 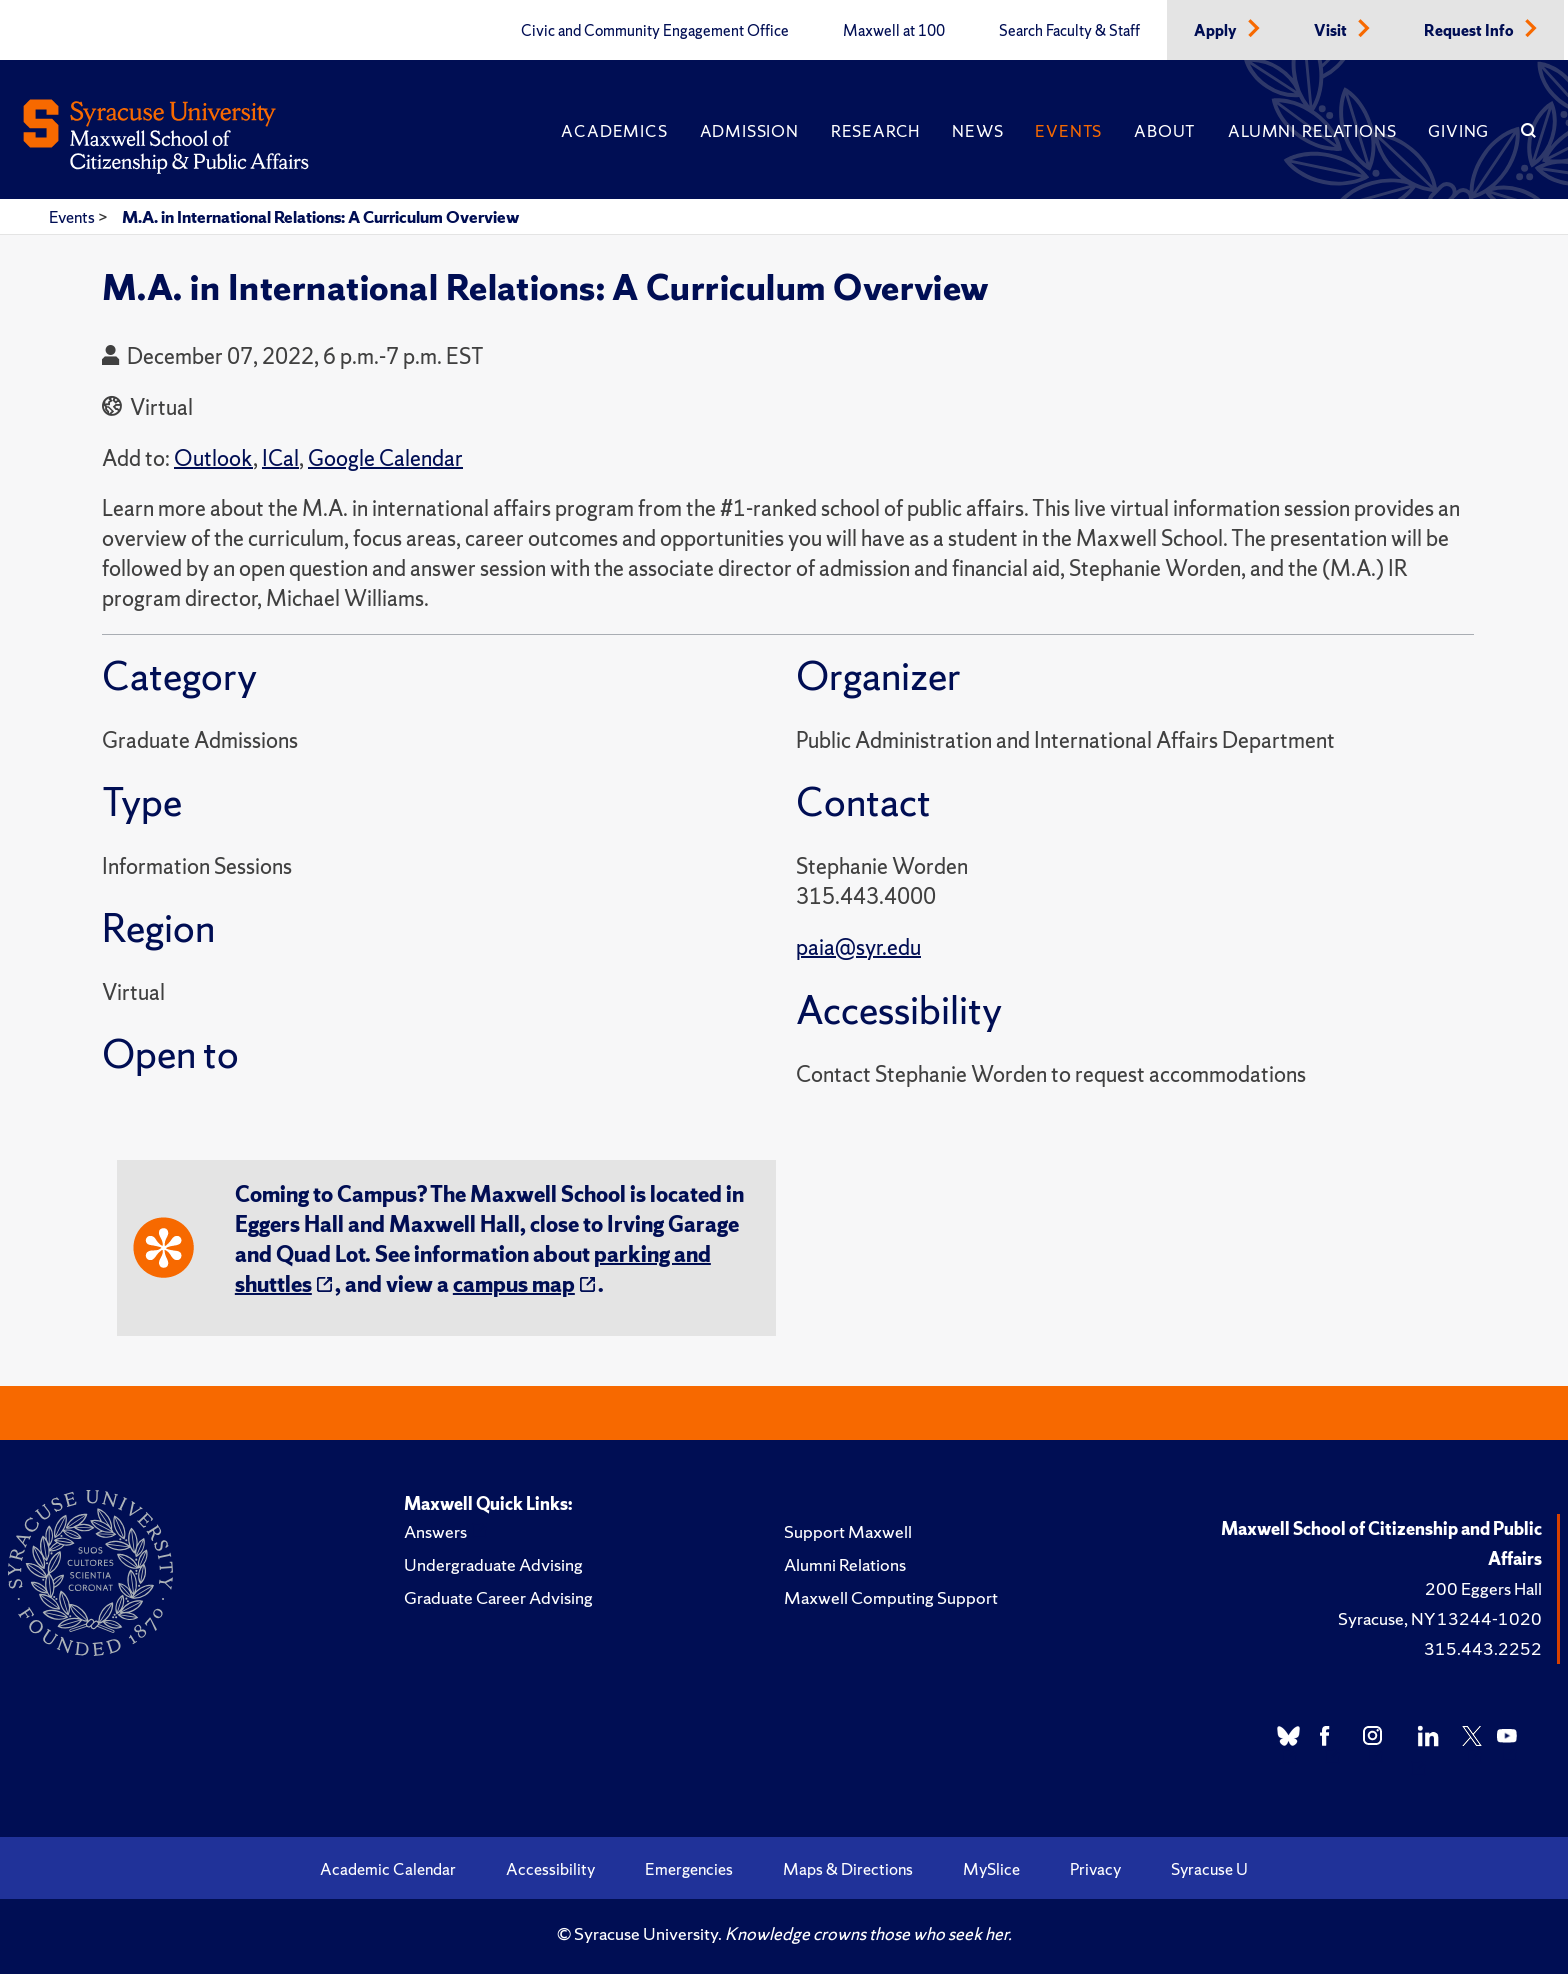 I want to click on Accessibility, so click(x=550, y=1869).